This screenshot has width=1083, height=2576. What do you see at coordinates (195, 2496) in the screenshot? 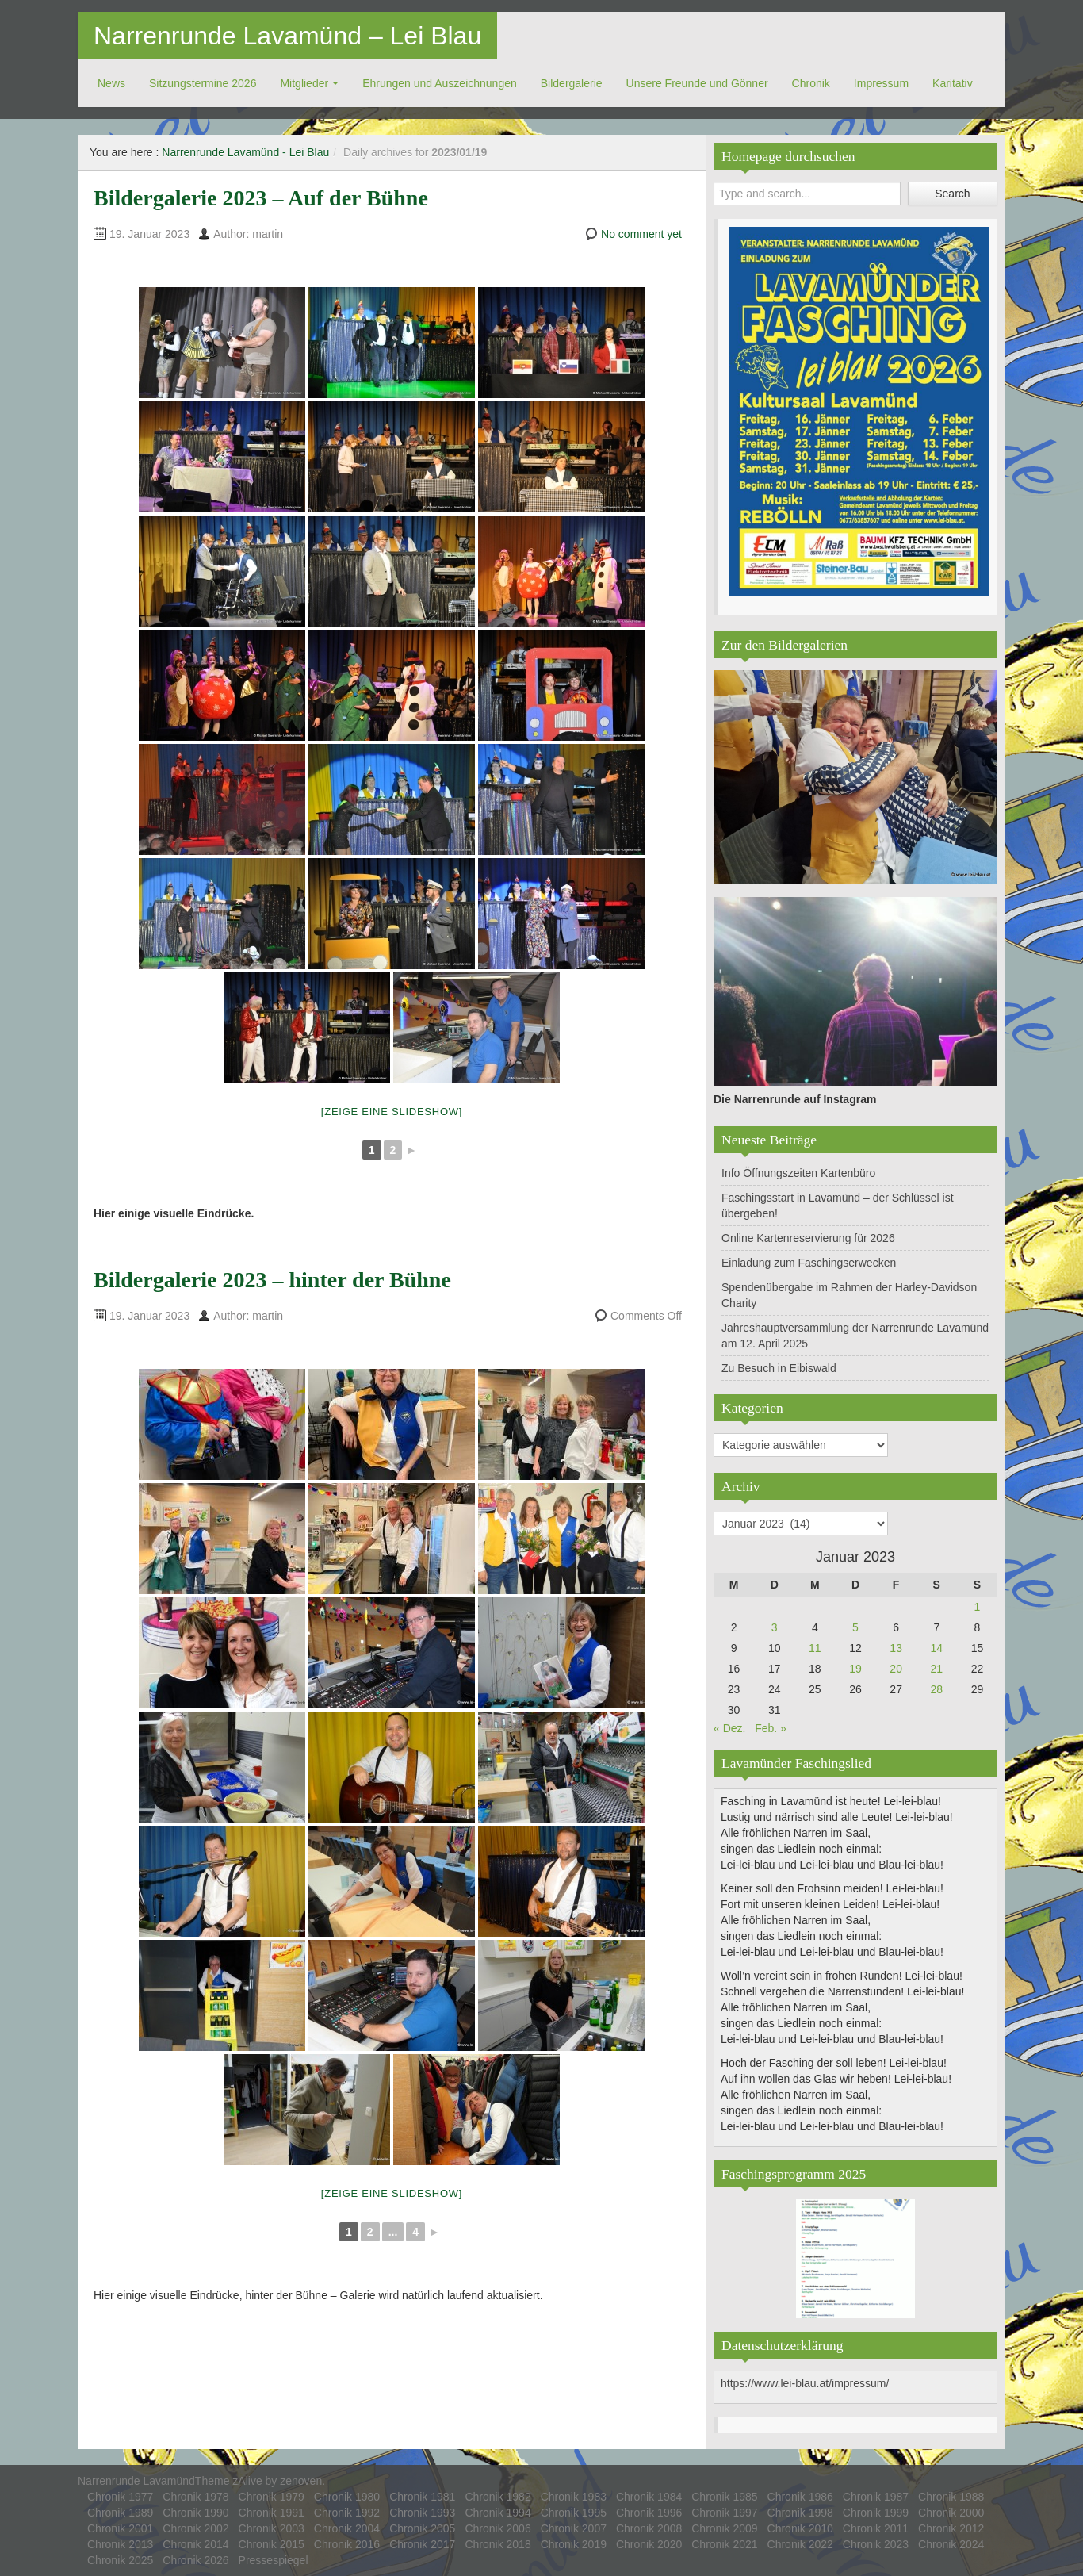
I see `Chronik 1978` at bounding box center [195, 2496].